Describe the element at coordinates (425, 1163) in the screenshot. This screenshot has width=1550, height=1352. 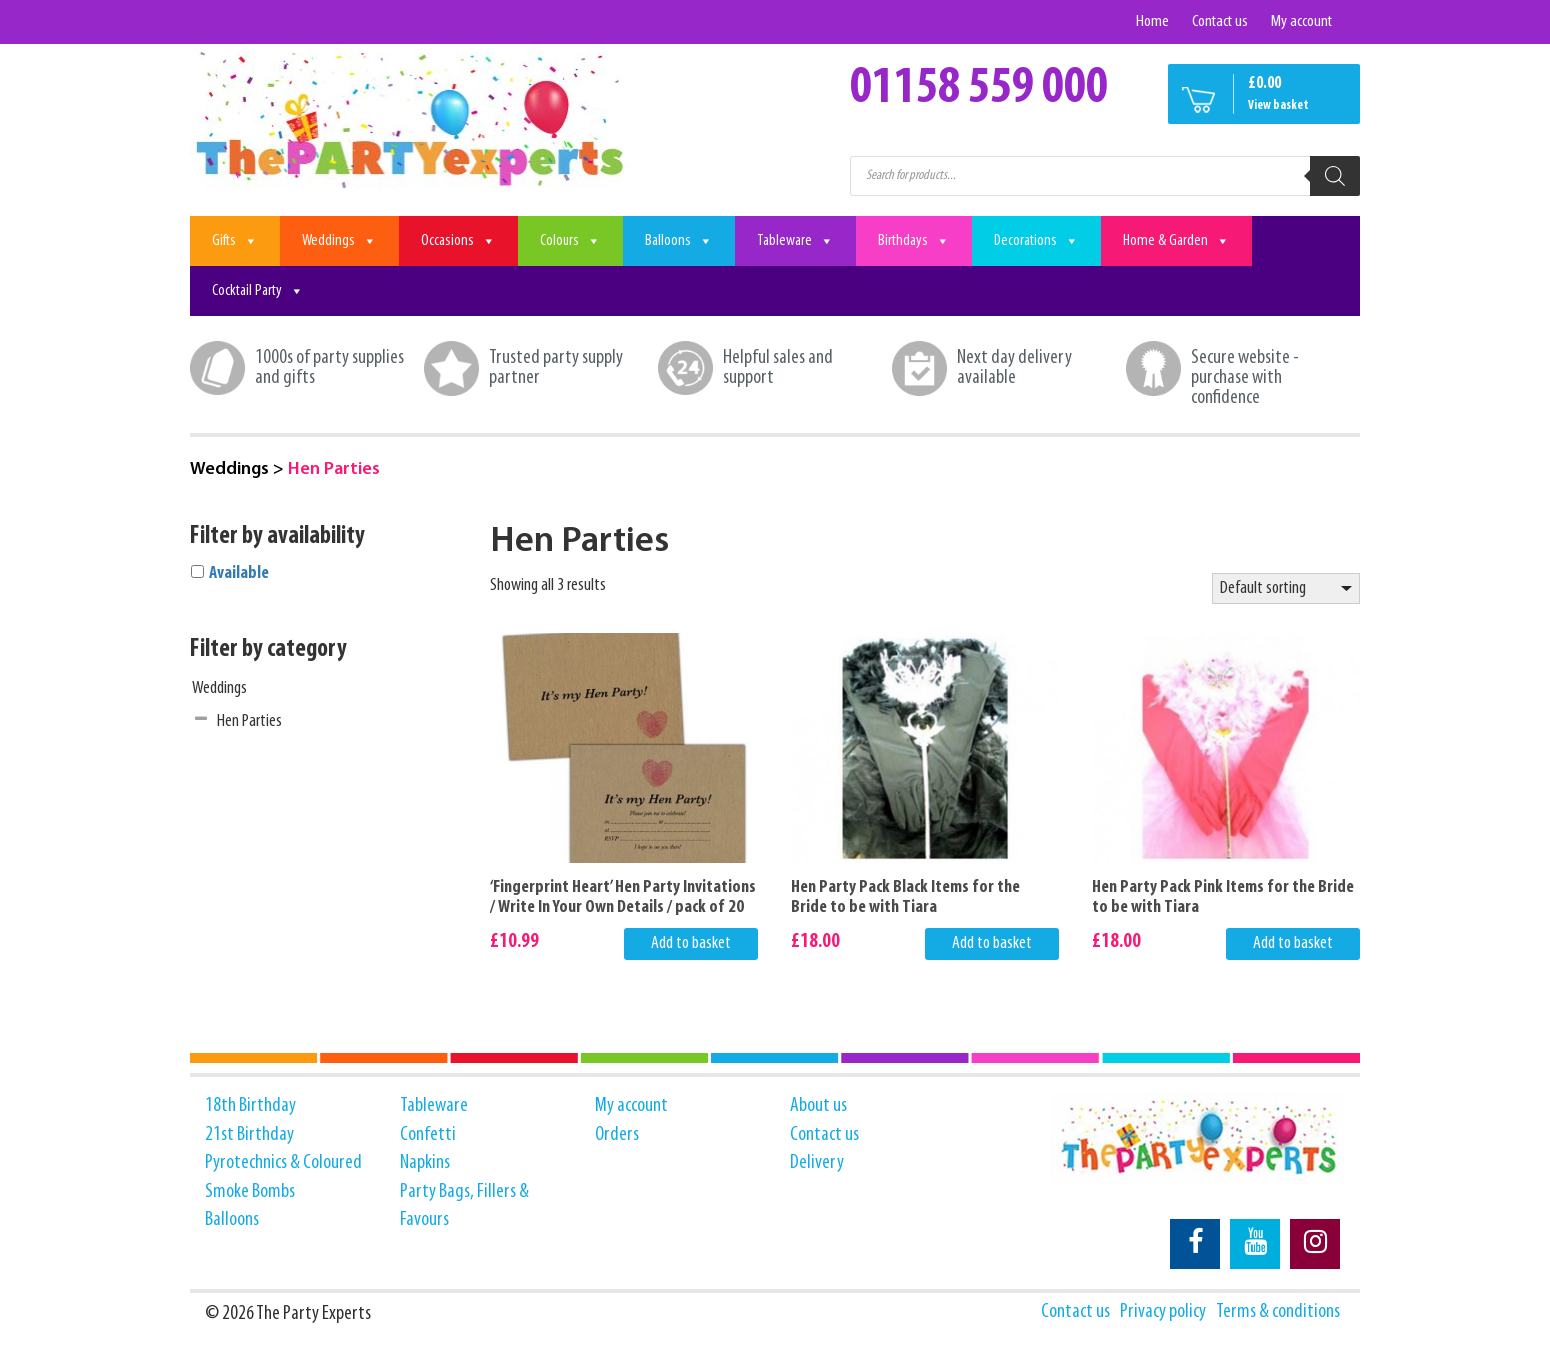
I see `Napkins` at that location.